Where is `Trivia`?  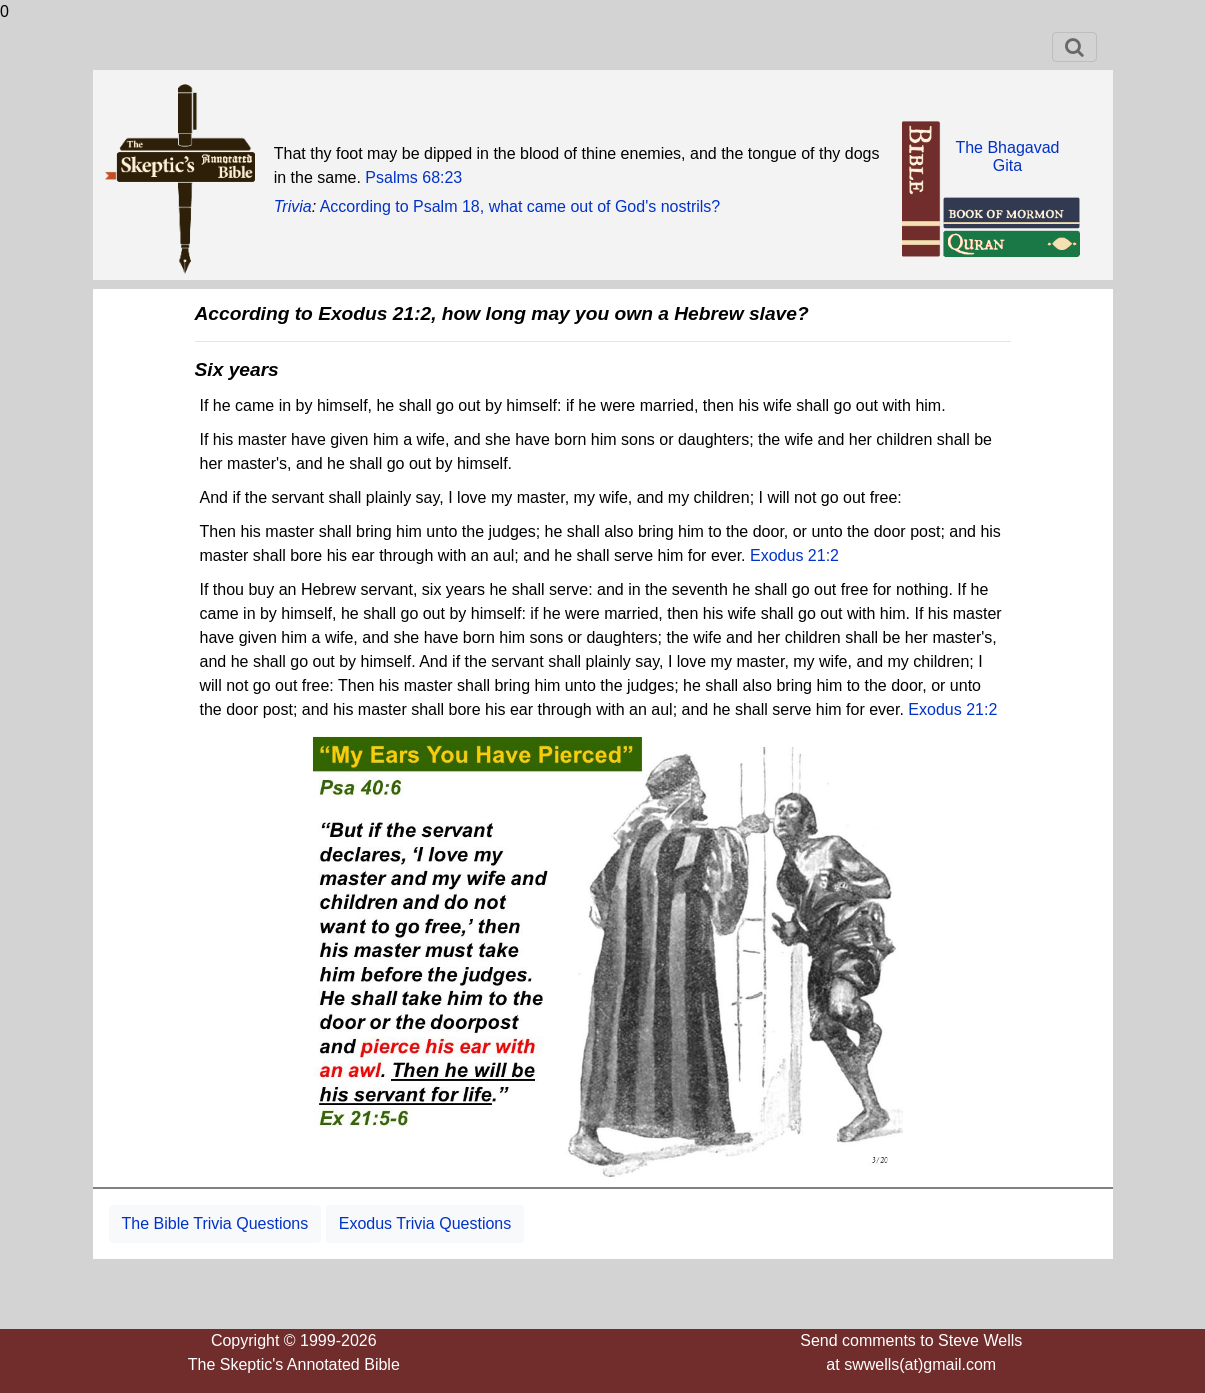 Trivia is located at coordinates (293, 206).